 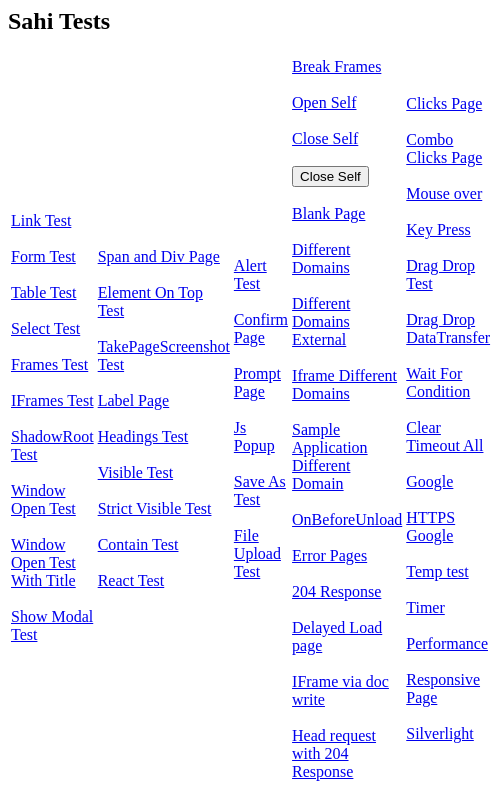 I want to click on Window Open Test With Title, so click(x=43, y=562).